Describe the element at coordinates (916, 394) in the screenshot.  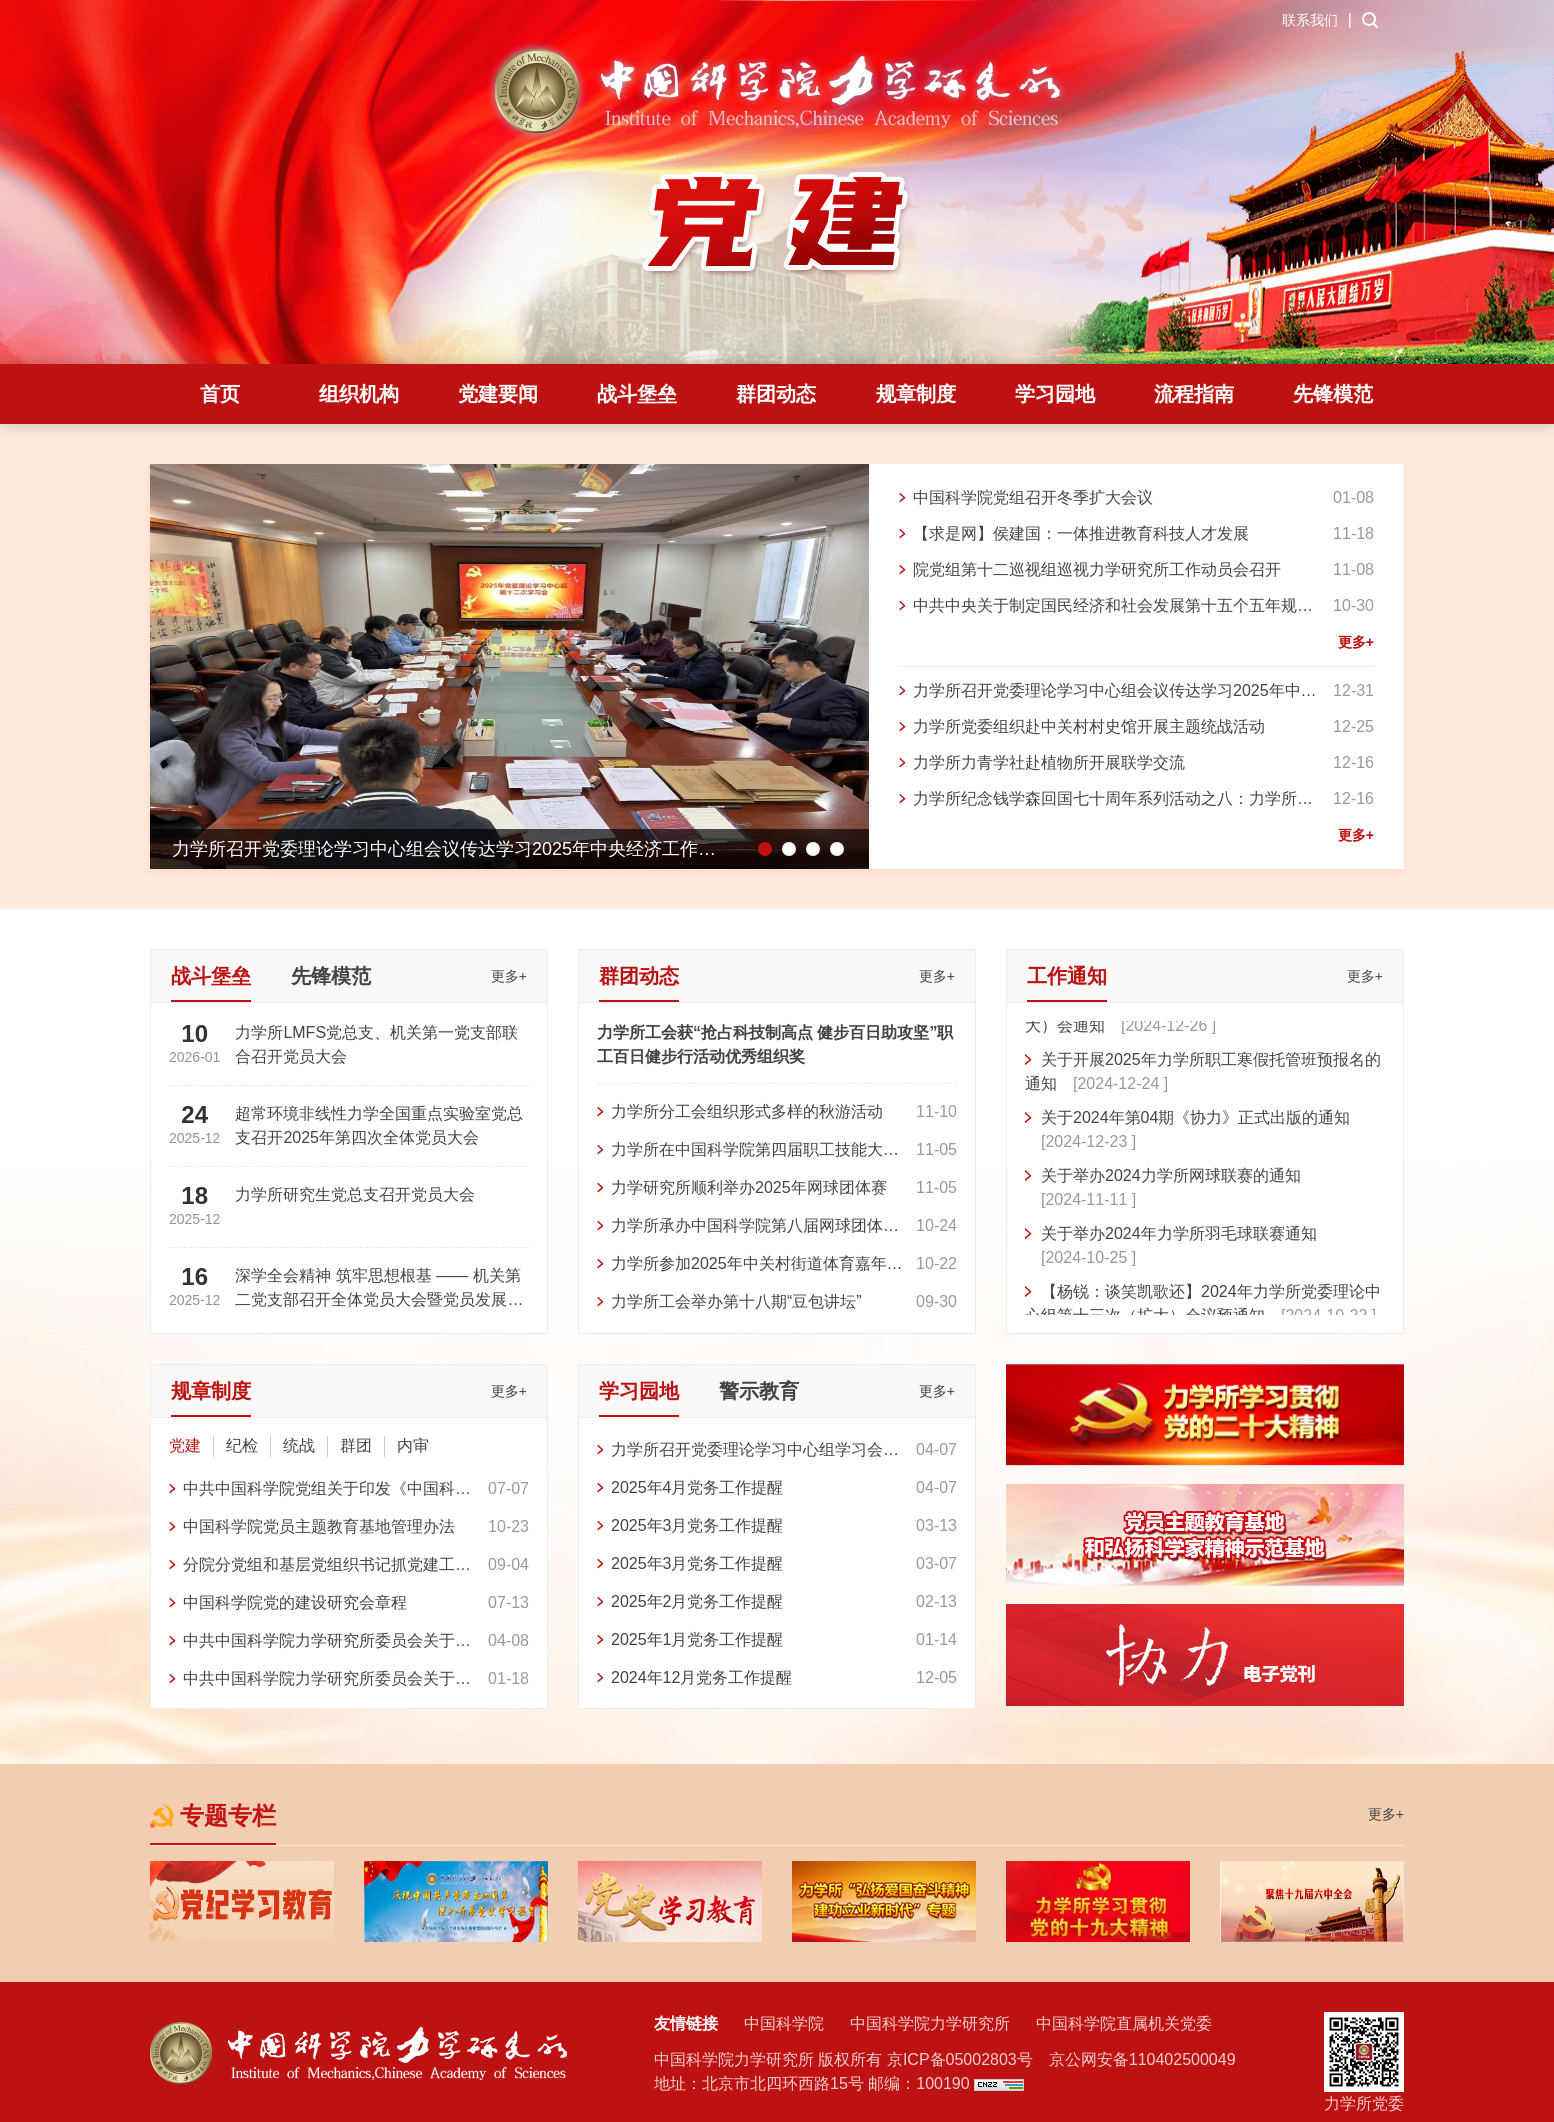
I see `规章制度` at that location.